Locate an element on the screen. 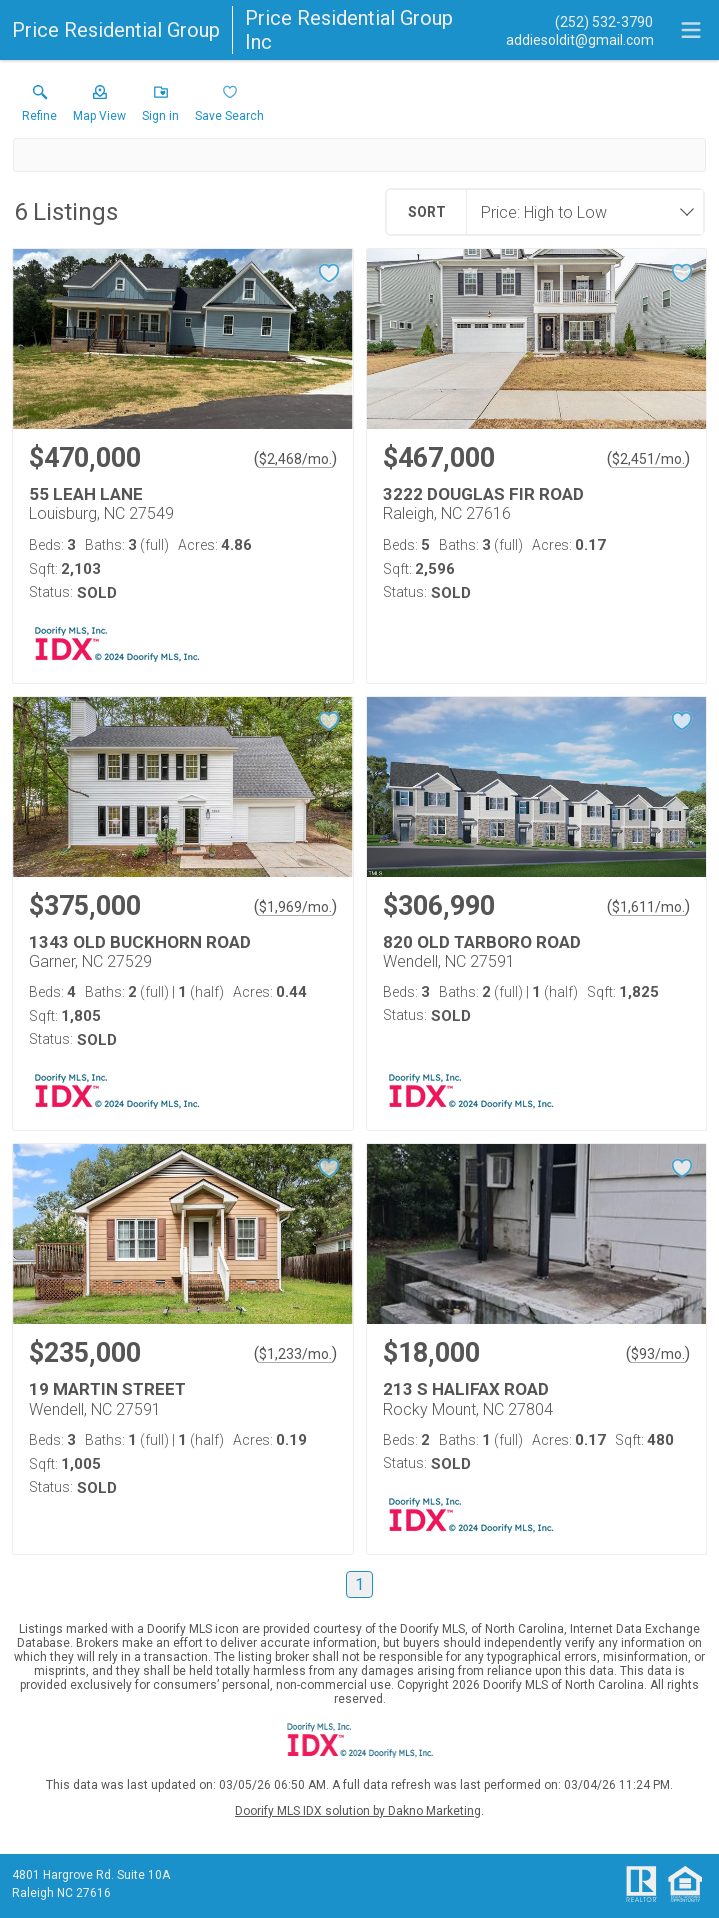 The height and width of the screenshot is (1918, 719). [link] is located at coordinates (39, 108).